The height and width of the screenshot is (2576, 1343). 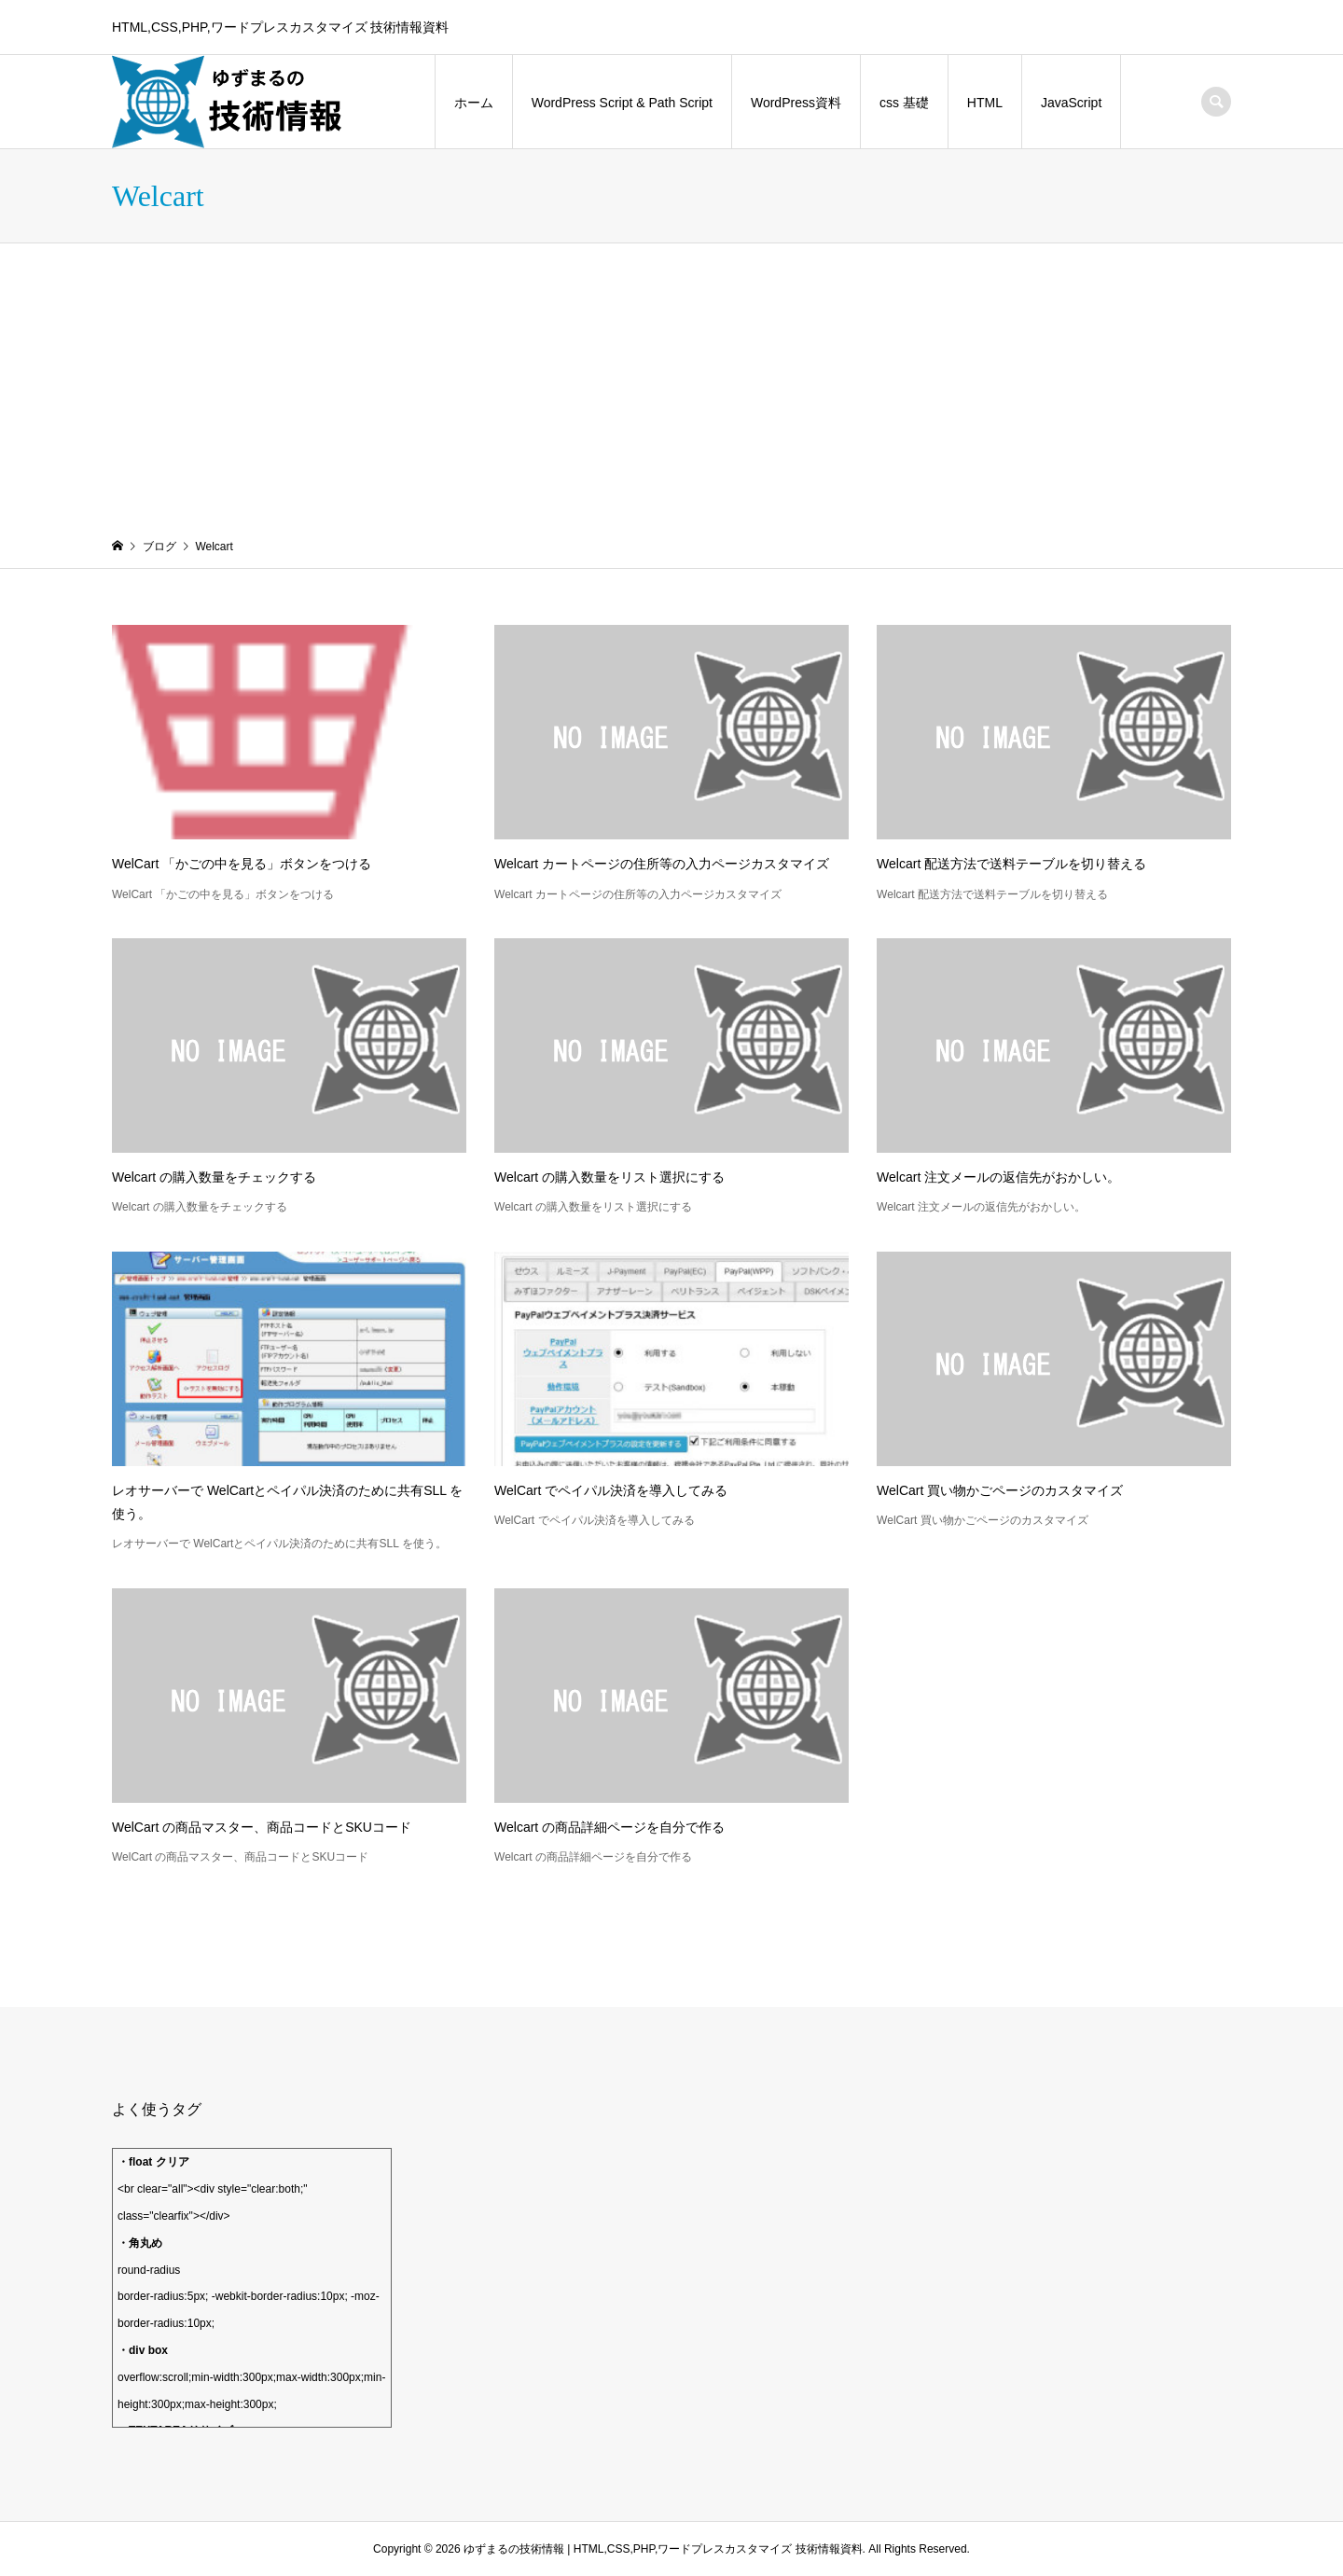 What do you see at coordinates (473, 102) in the screenshot?
I see `ホーム` at bounding box center [473, 102].